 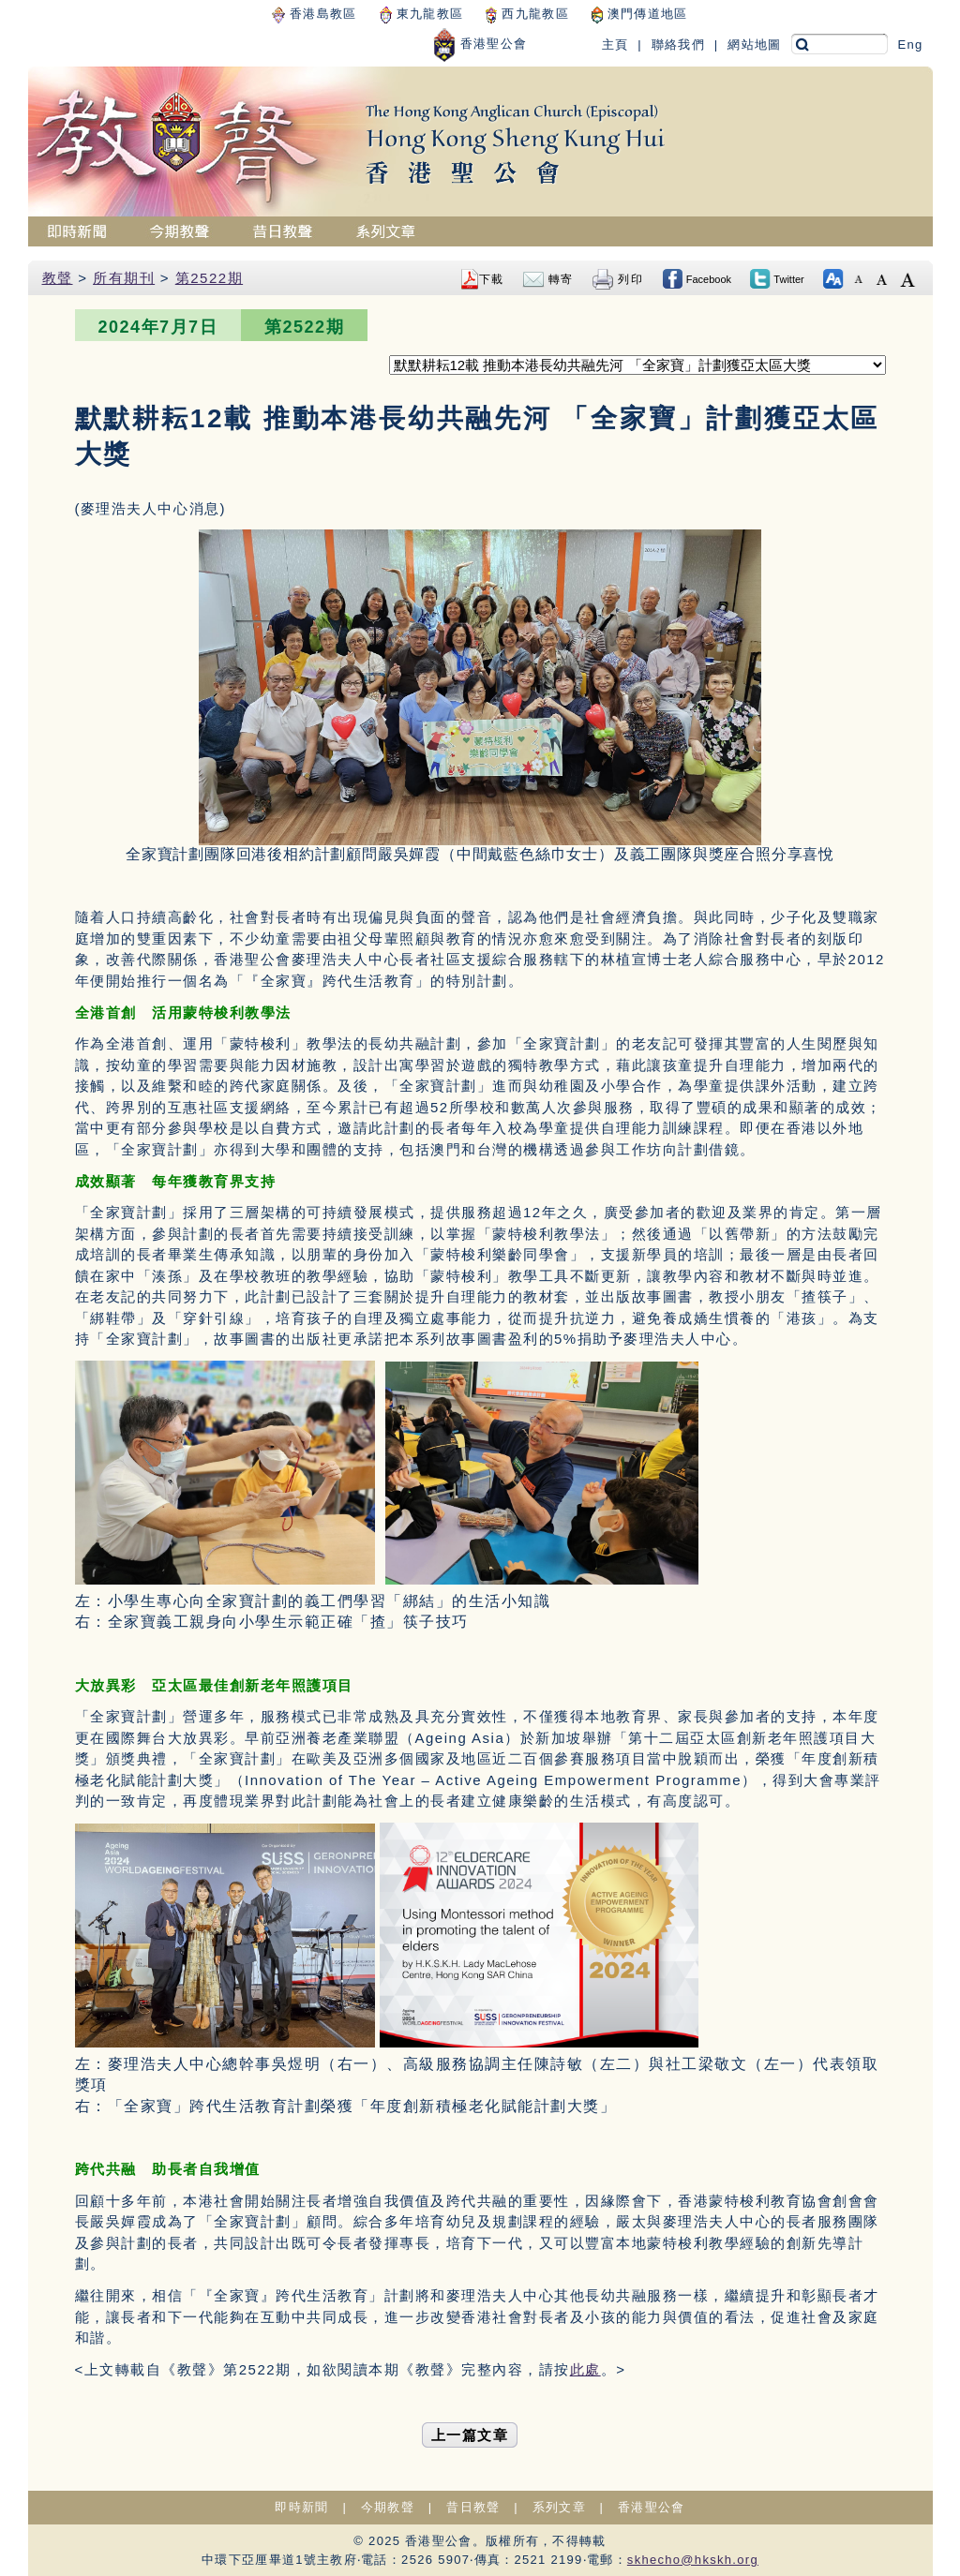 What do you see at coordinates (615, 44) in the screenshot?
I see `主頁` at bounding box center [615, 44].